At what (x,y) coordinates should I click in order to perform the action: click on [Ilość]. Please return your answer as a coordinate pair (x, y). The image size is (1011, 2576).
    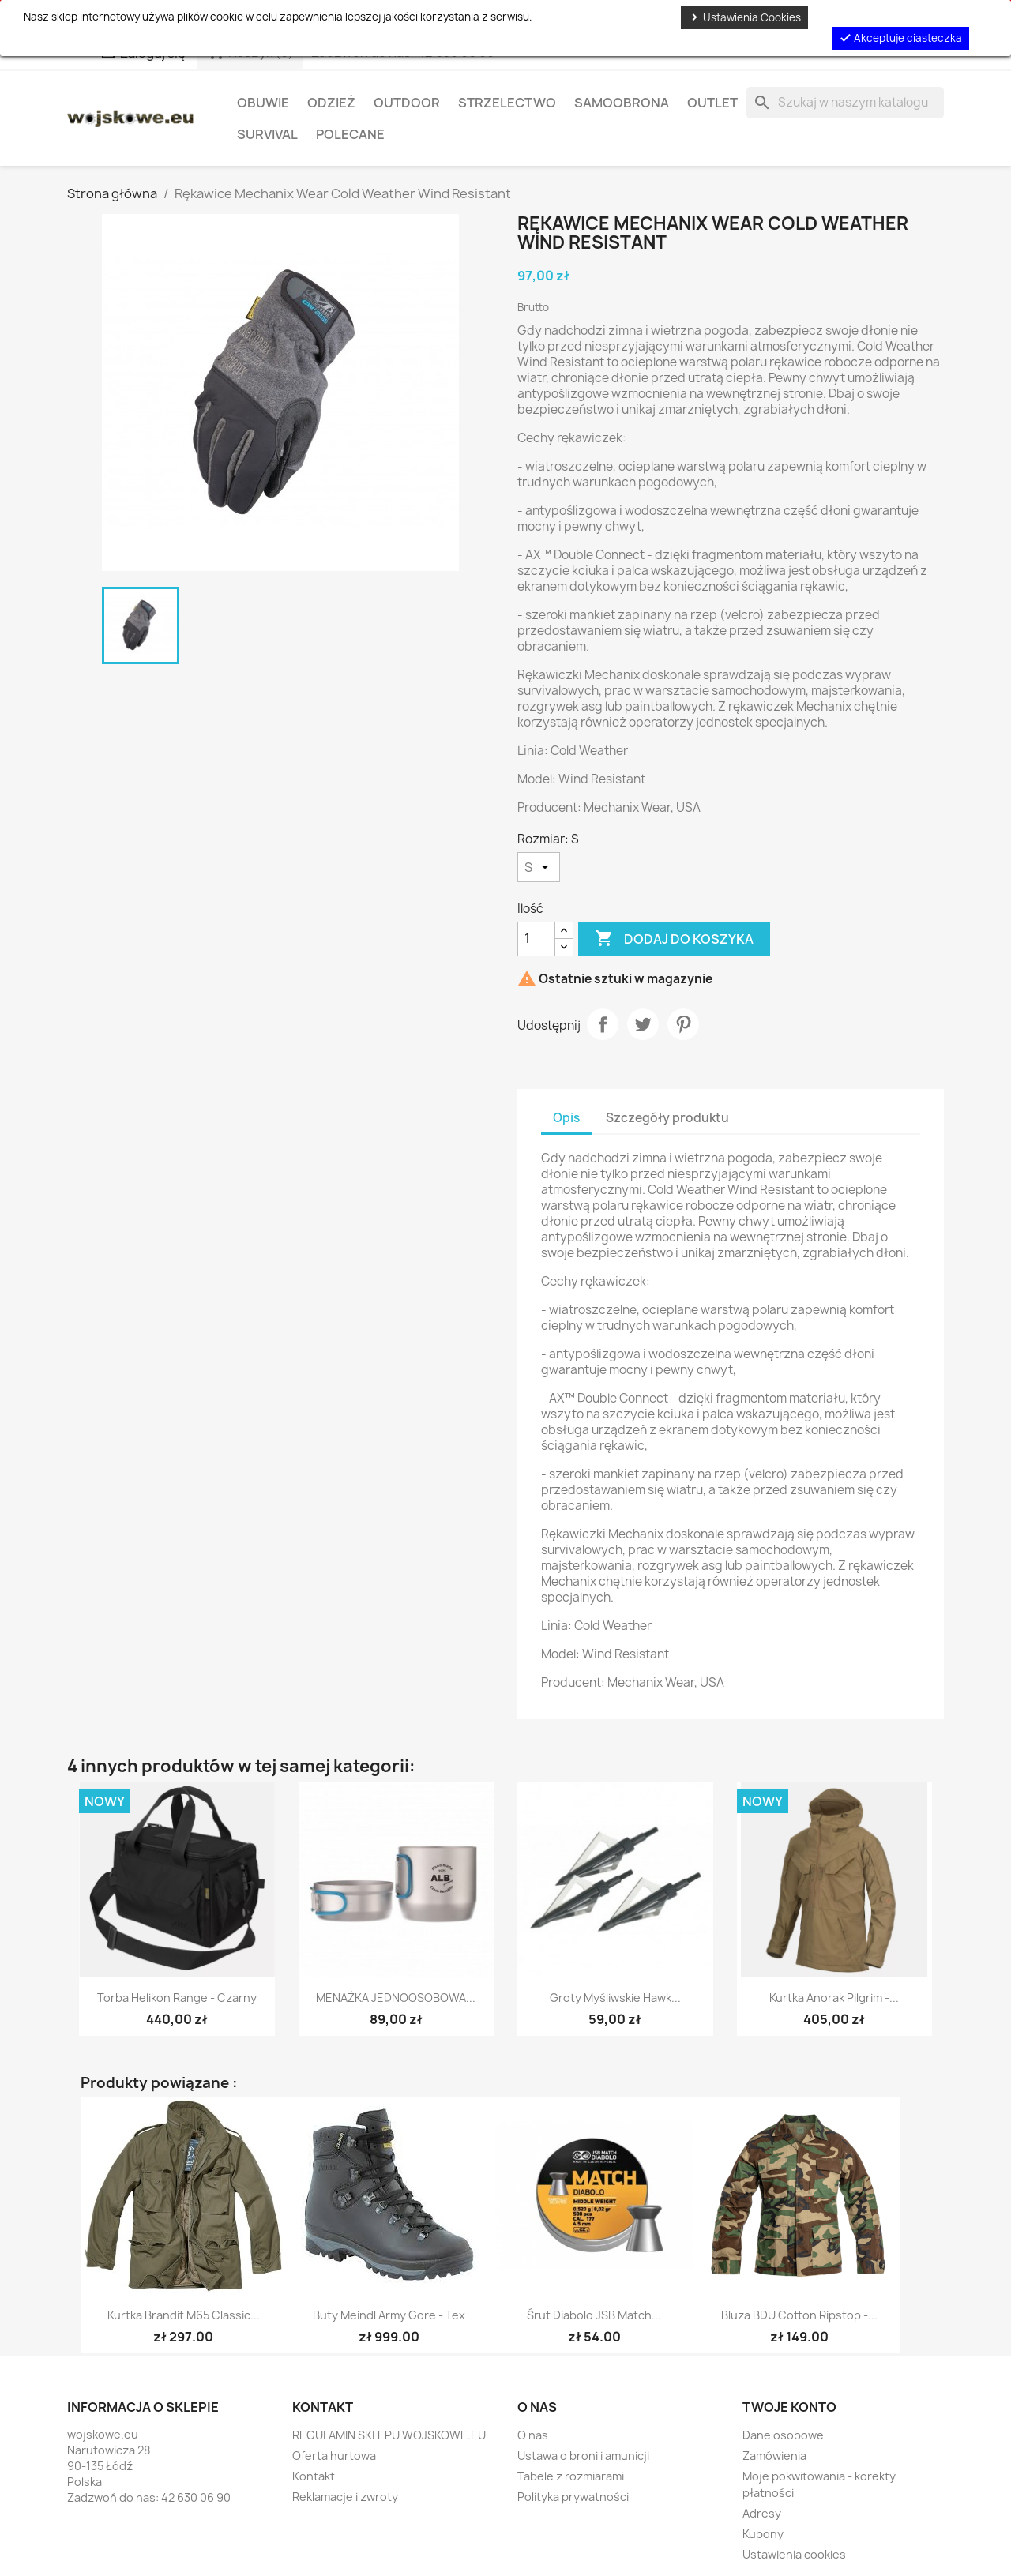
    Looking at the image, I should click on (536, 939).